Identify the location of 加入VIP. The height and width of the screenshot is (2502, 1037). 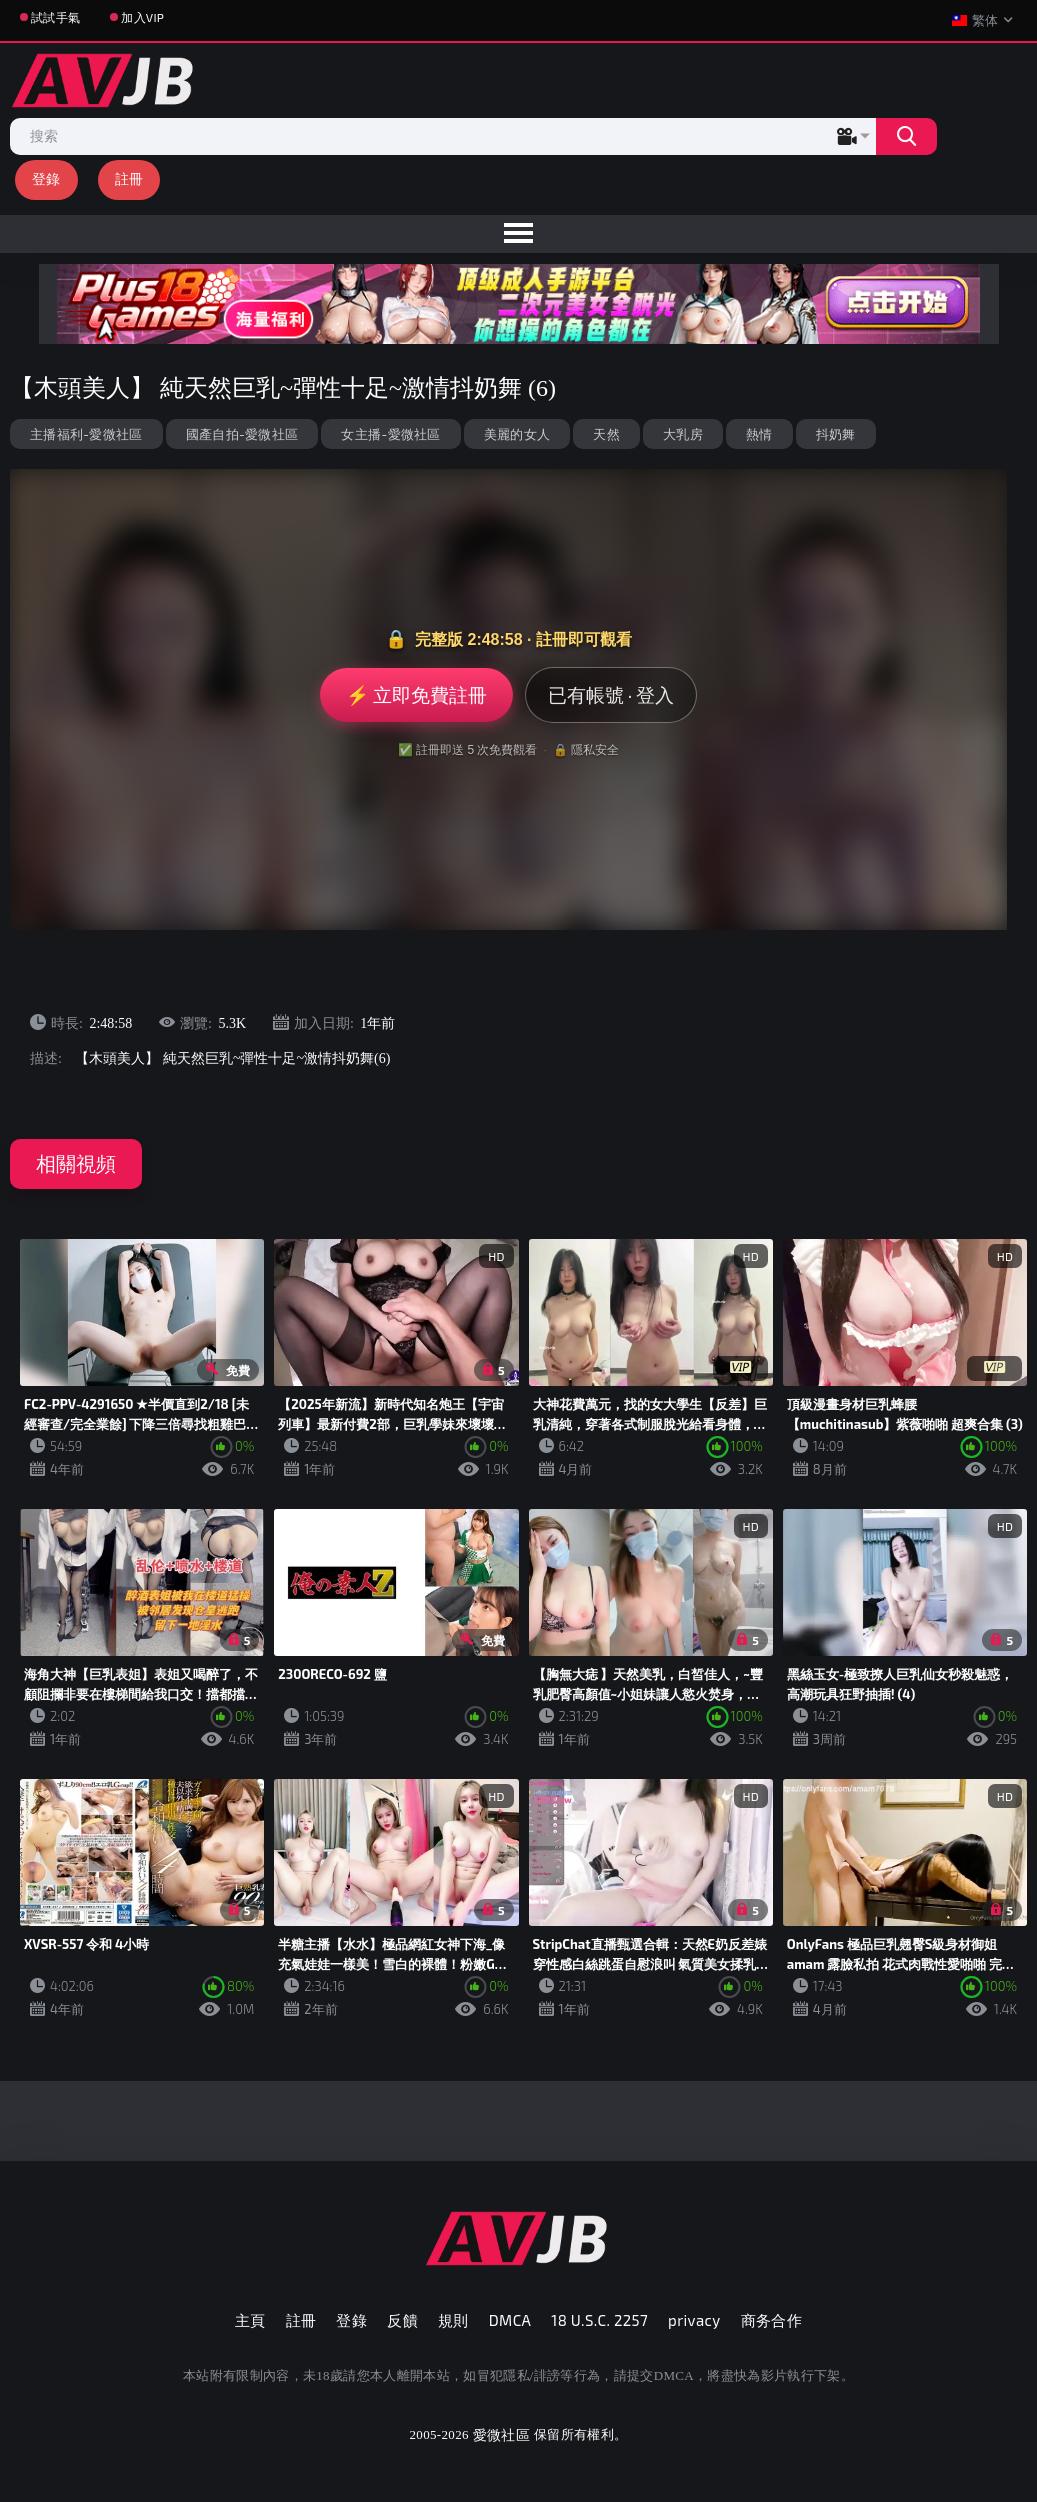
(142, 17).